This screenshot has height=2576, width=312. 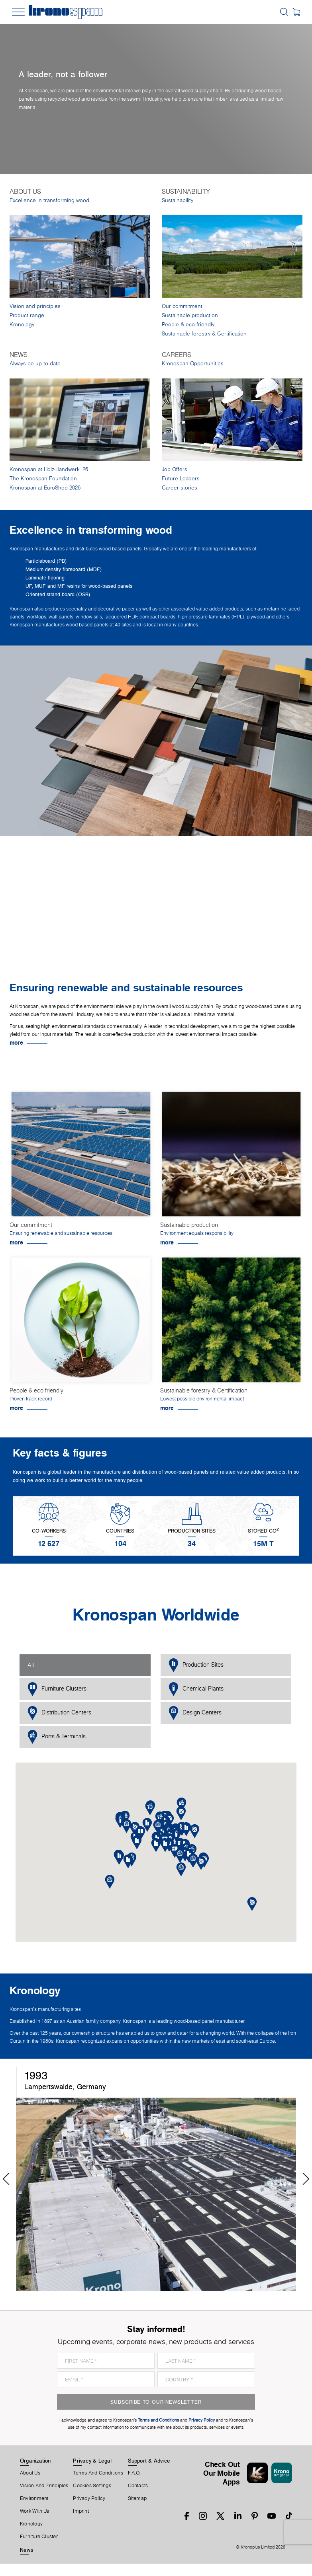 I want to click on Terms And Conditions, so click(x=98, y=2473).